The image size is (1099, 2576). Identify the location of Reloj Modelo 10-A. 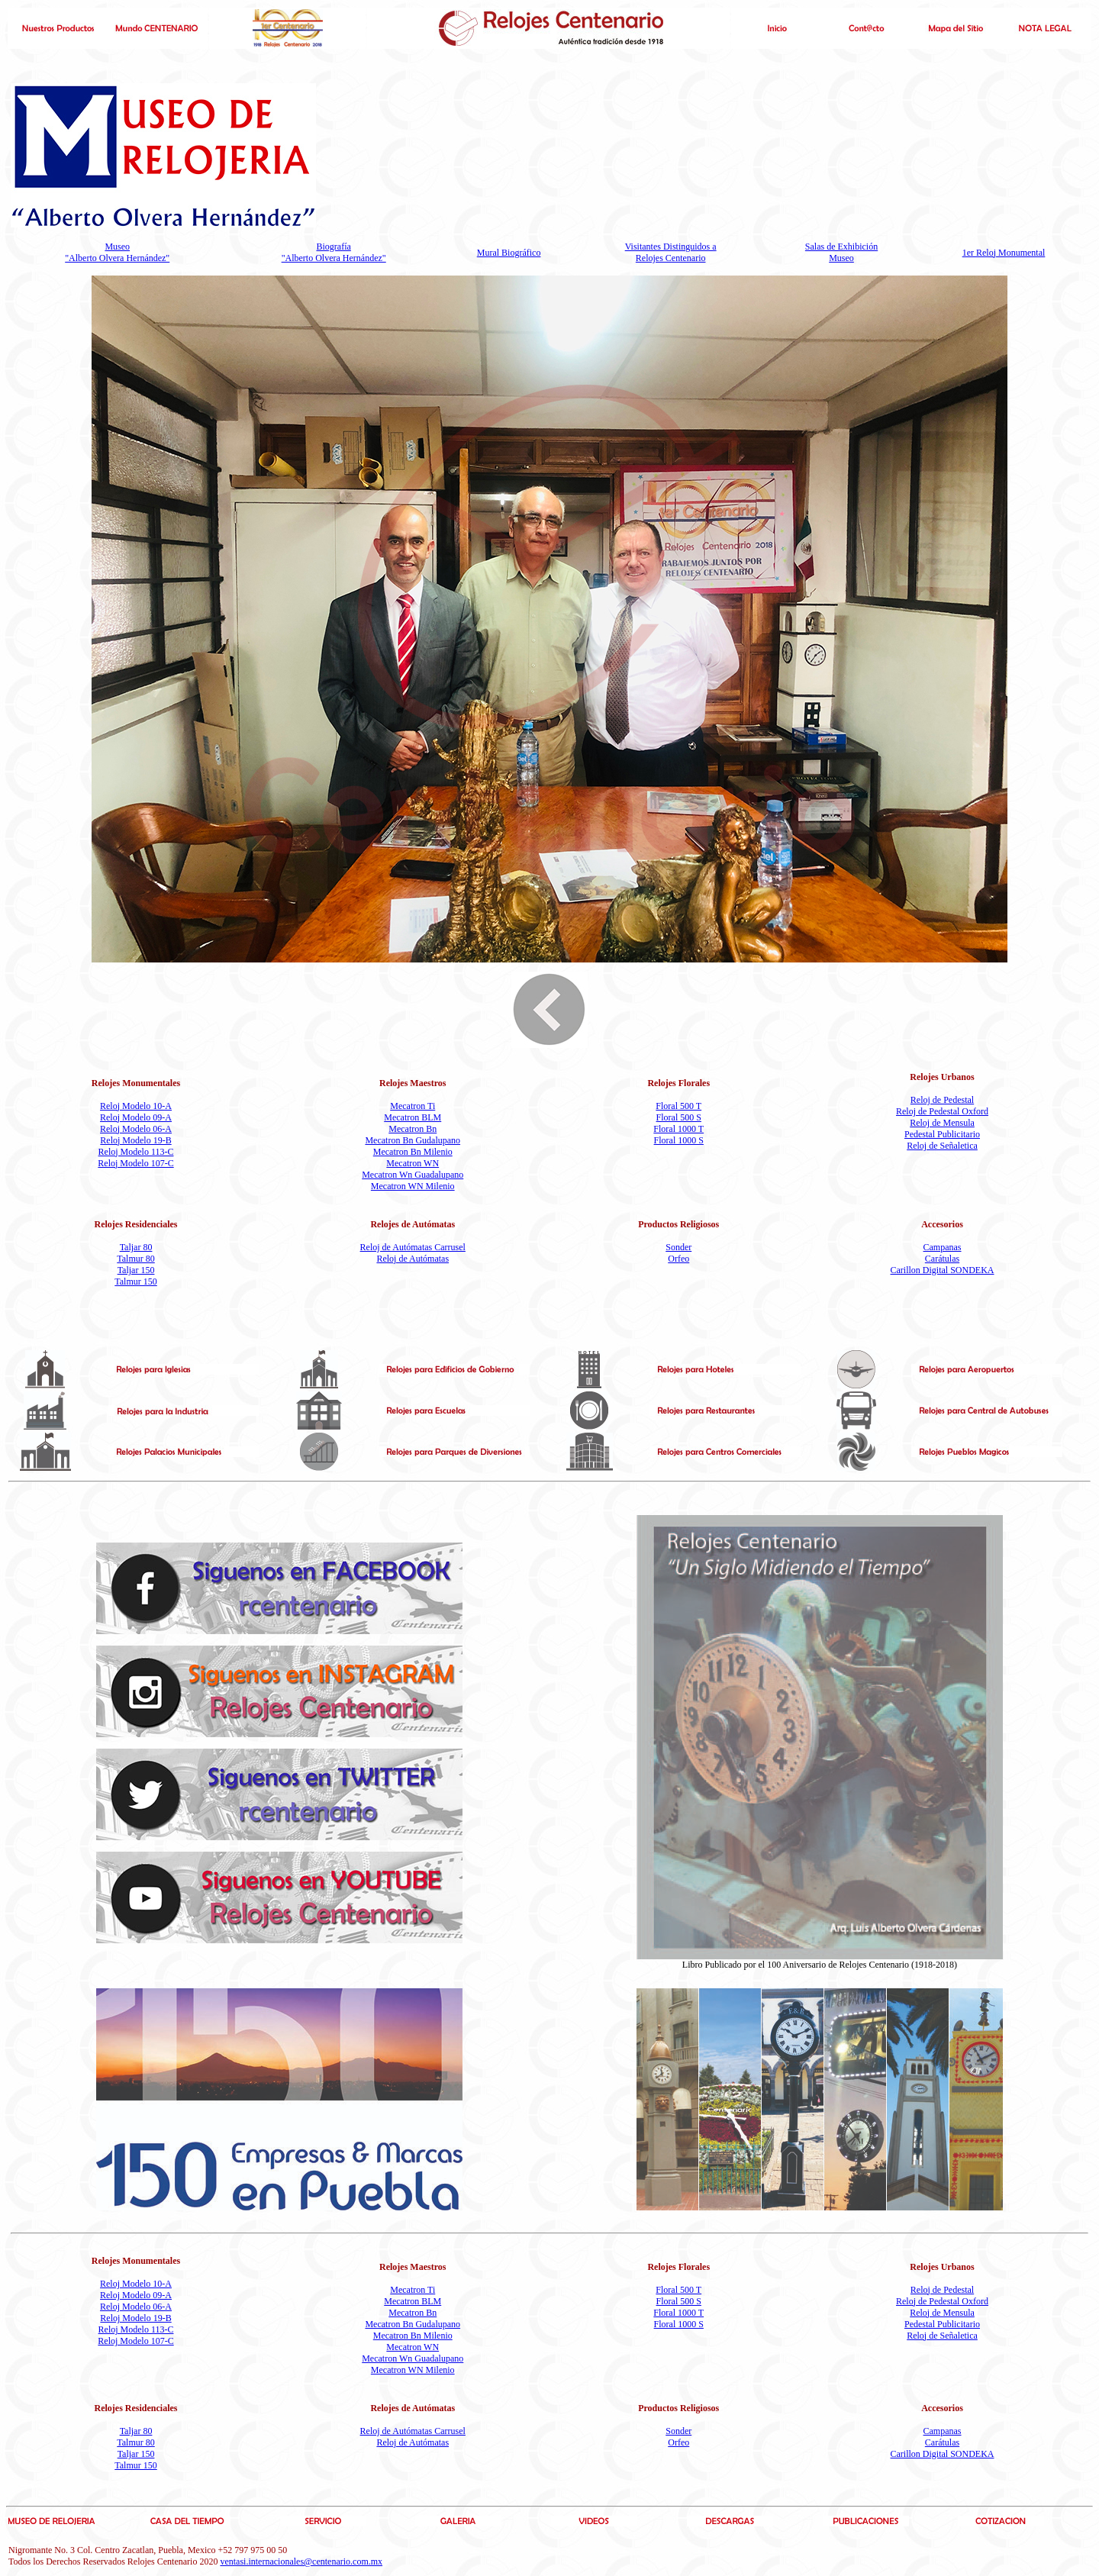
(136, 1106).